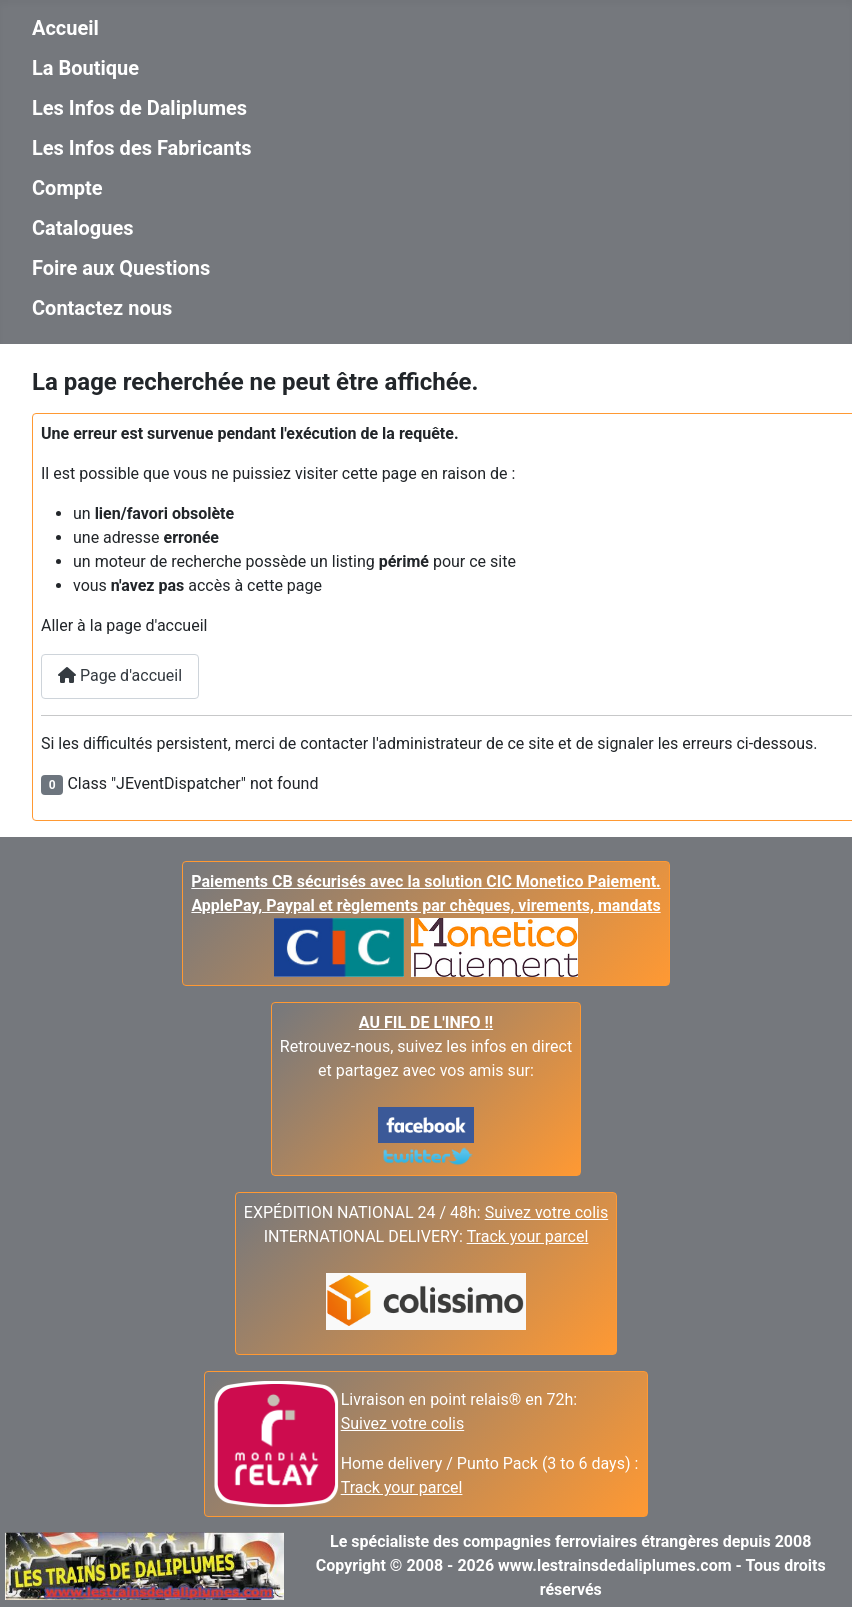  What do you see at coordinates (121, 268) in the screenshot?
I see `Foire aux Questions` at bounding box center [121, 268].